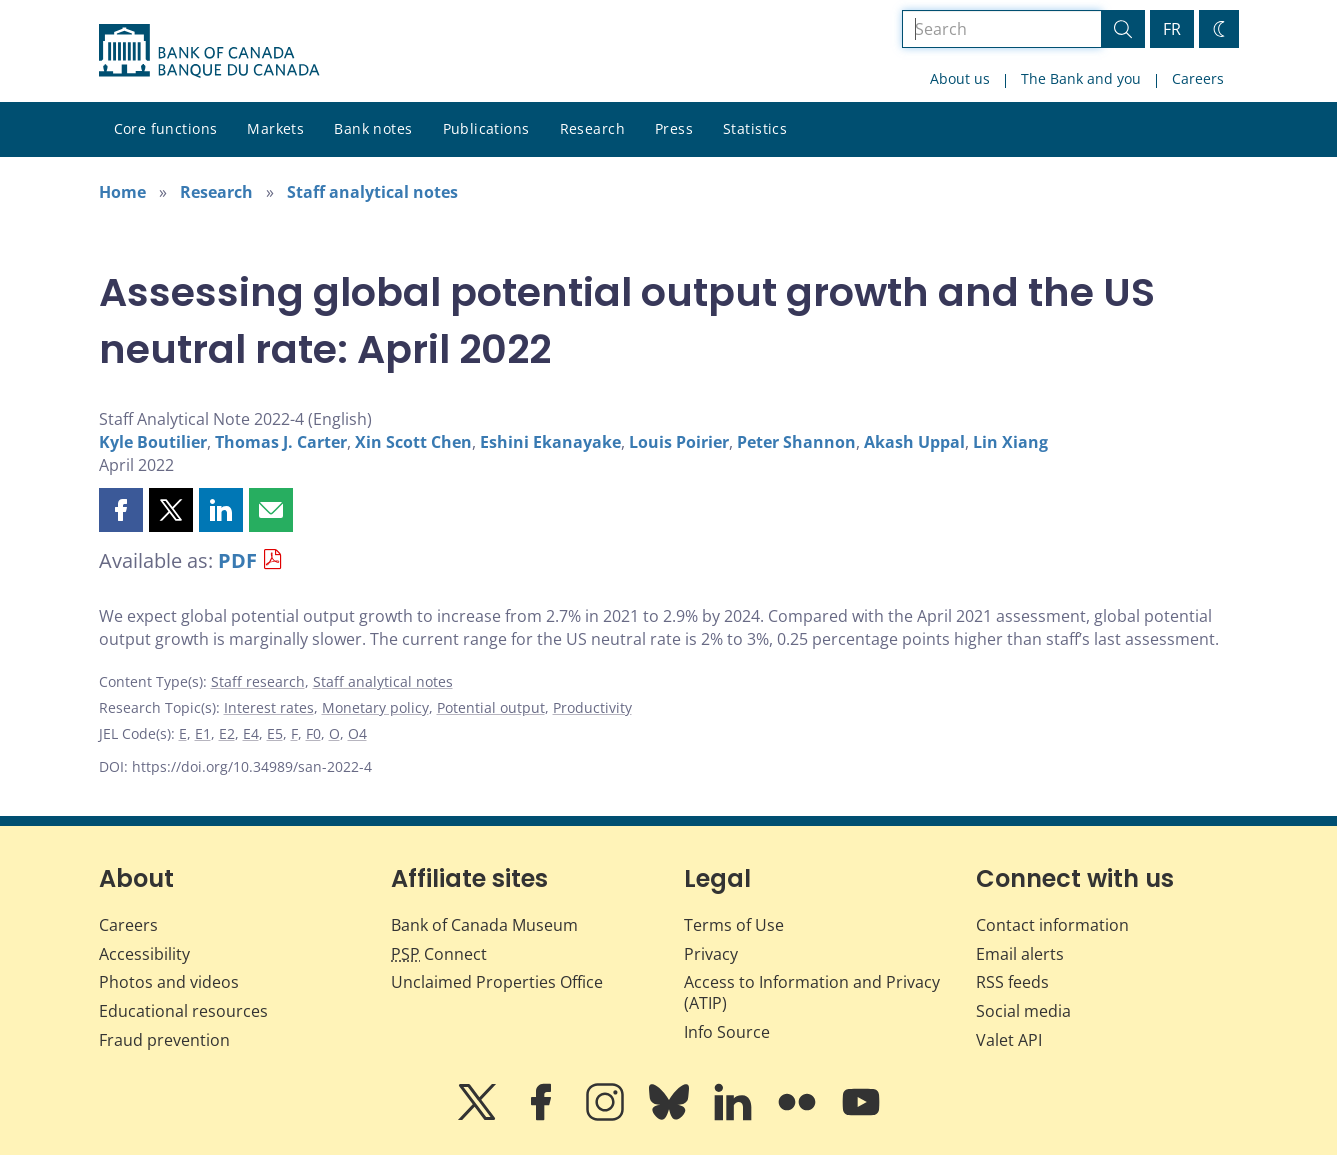 This screenshot has width=1337, height=1155. What do you see at coordinates (734, 925) in the screenshot?
I see `Terms of Use` at bounding box center [734, 925].